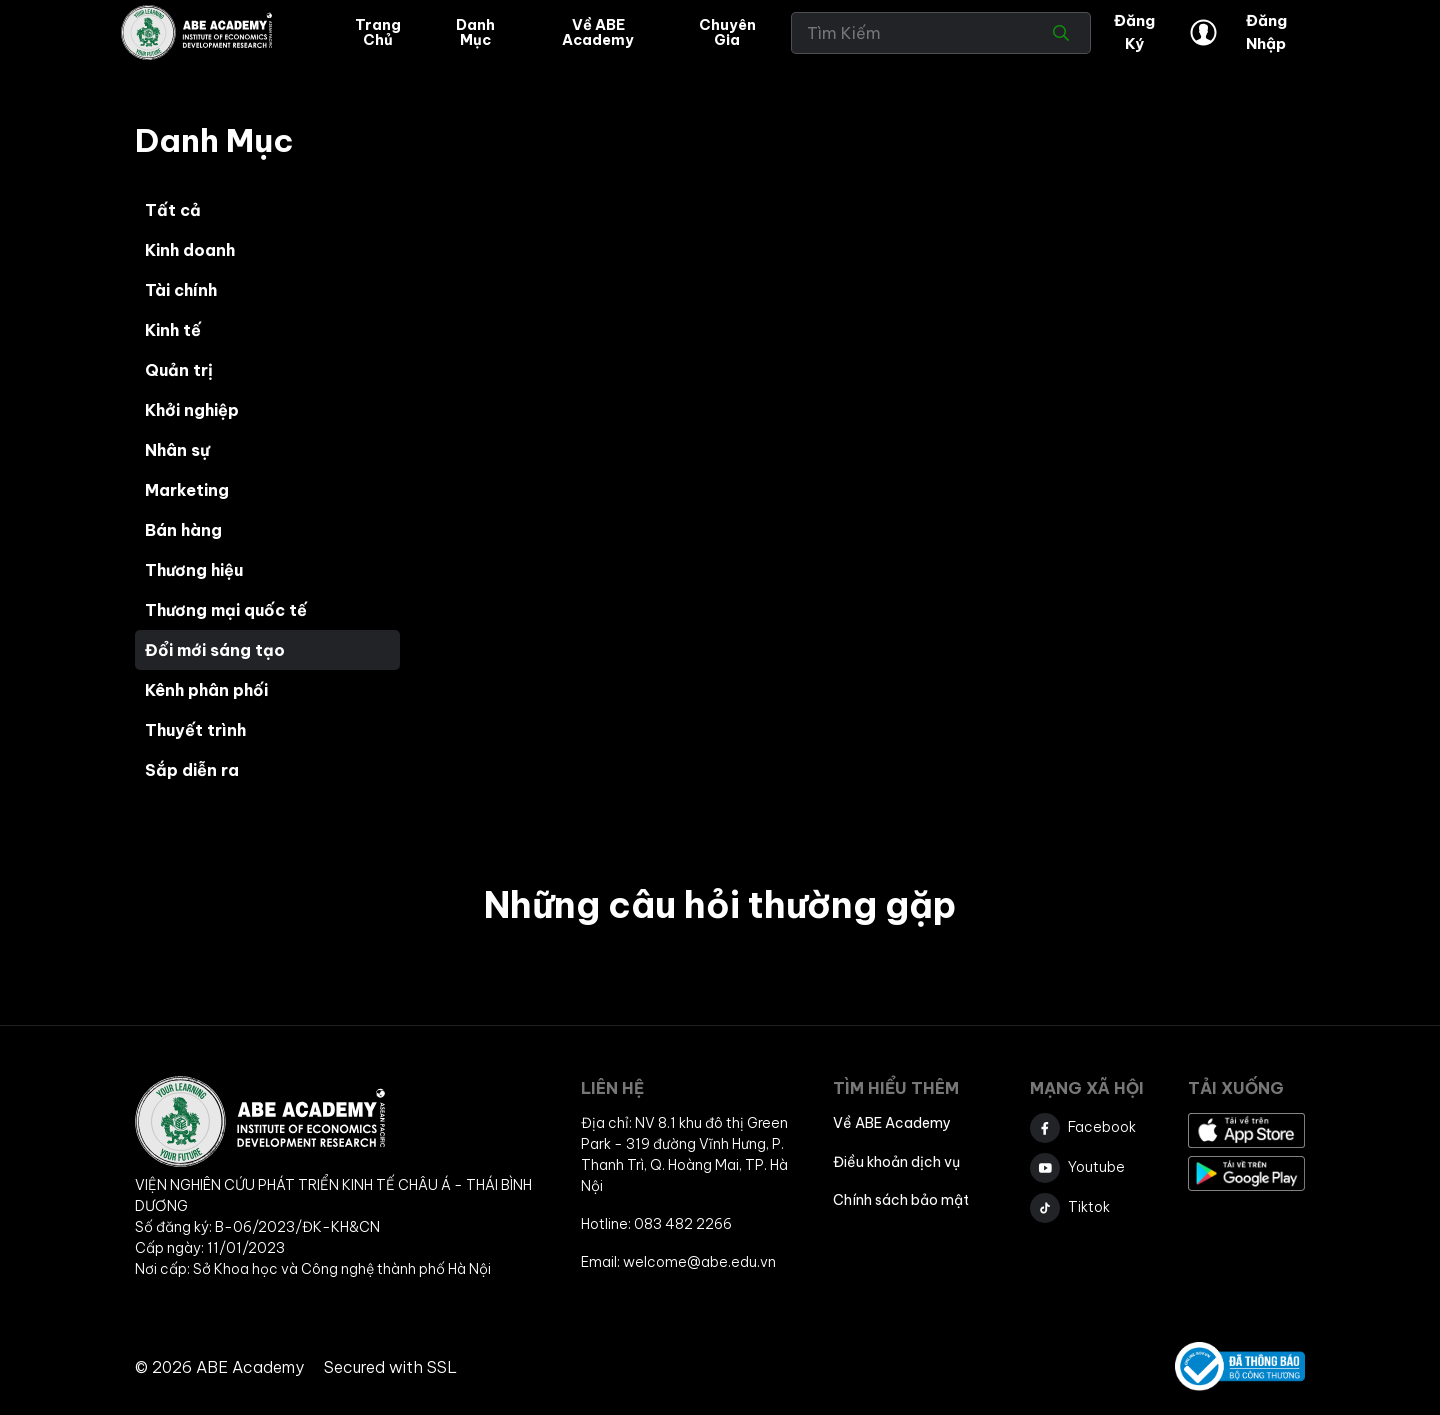 This screenshot has width=1440, height=1415. What do you see at coordinates (181, 290) in the screenshot?
I see `Tài chính` at bounding box center [181, 290].